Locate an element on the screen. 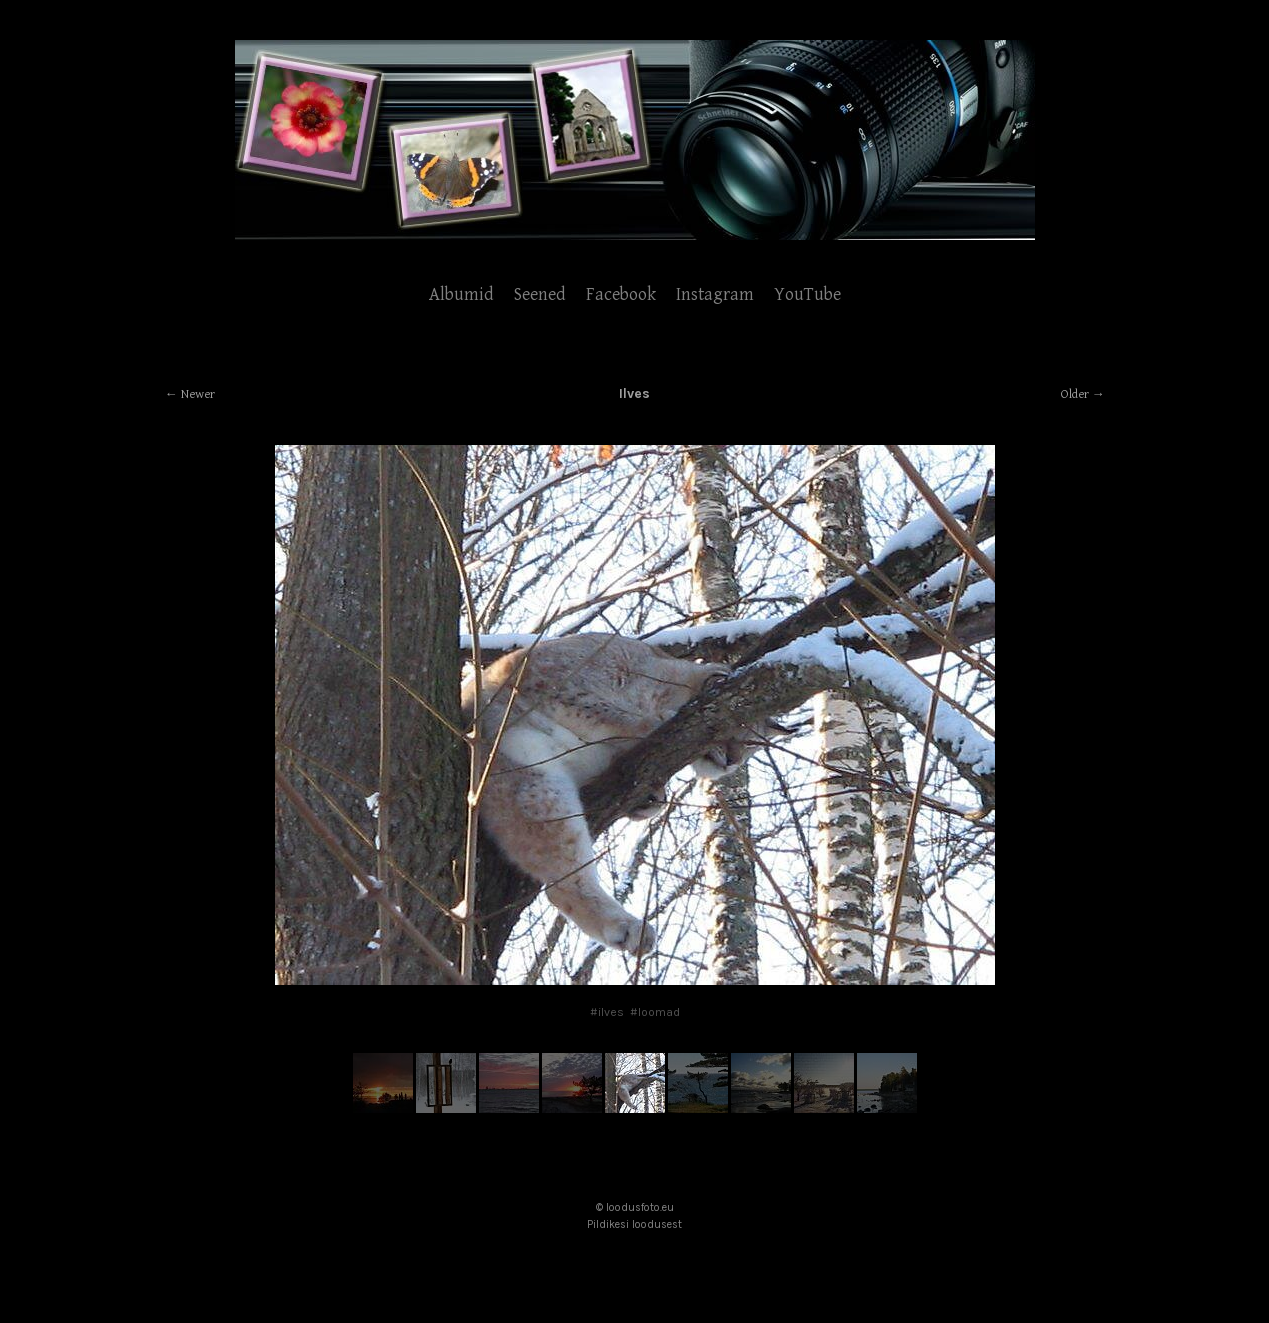  #loomad is located at coordinates (655, 1012).